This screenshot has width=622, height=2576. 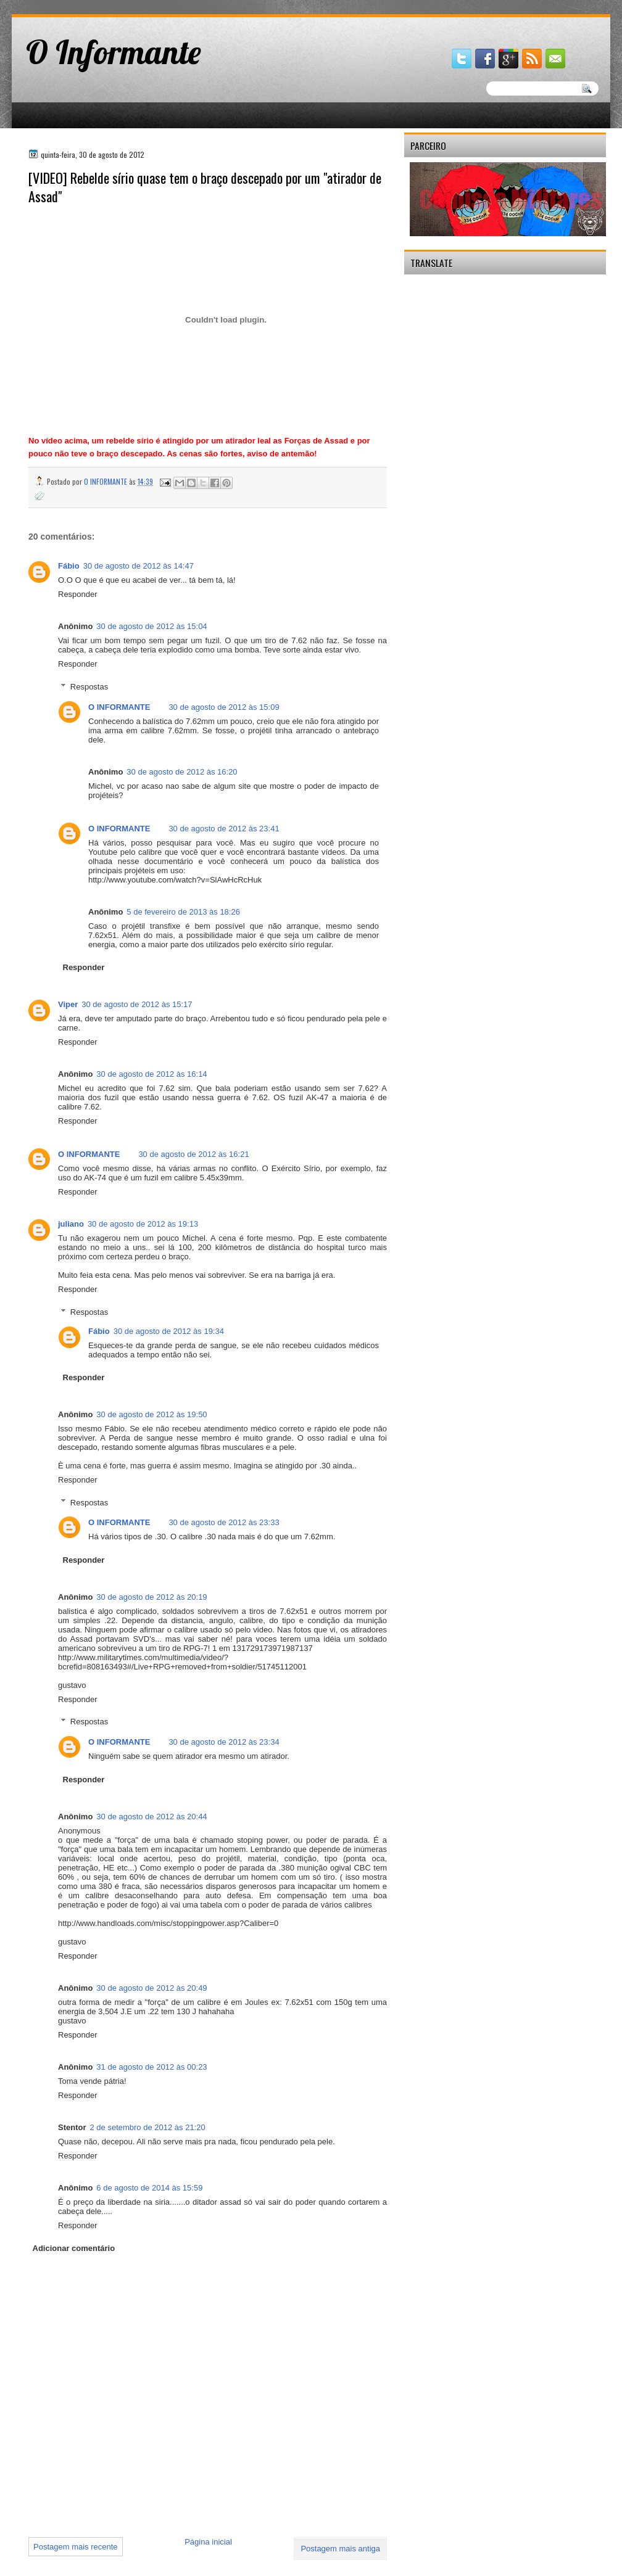 What do you see at coordinates (149, 2187) in the screenshot?
I see `6 de agosto de 2014 às 15:59` at bounding box center [149, 2187].